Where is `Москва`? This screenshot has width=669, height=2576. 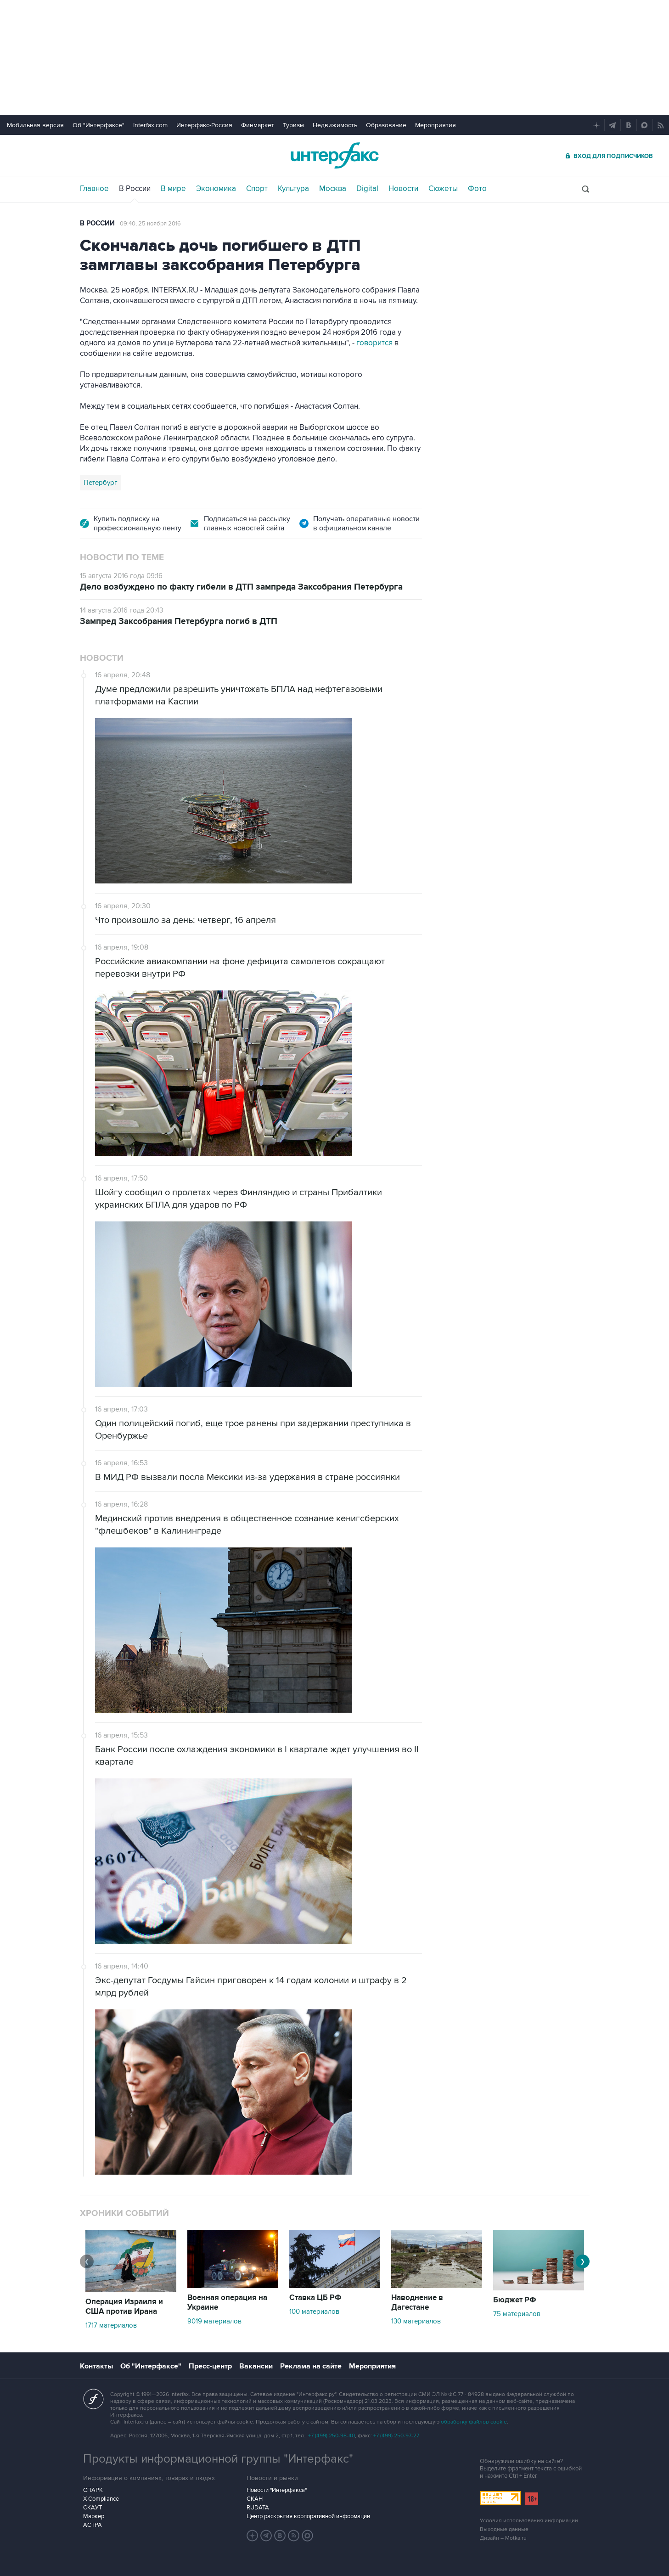 Москва is located at coordinates (332, 189).